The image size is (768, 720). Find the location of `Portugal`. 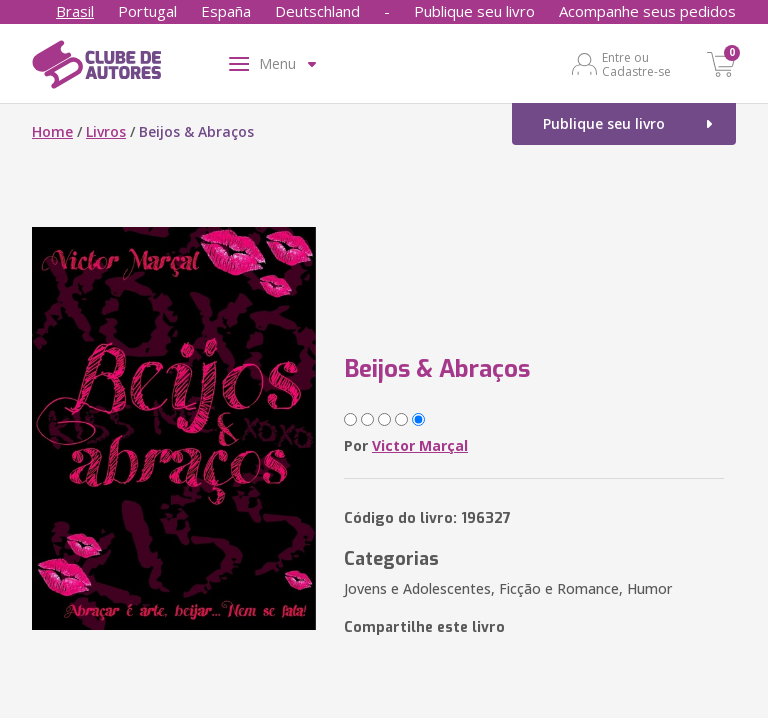

Portugal is located at coordinates (147, 11).